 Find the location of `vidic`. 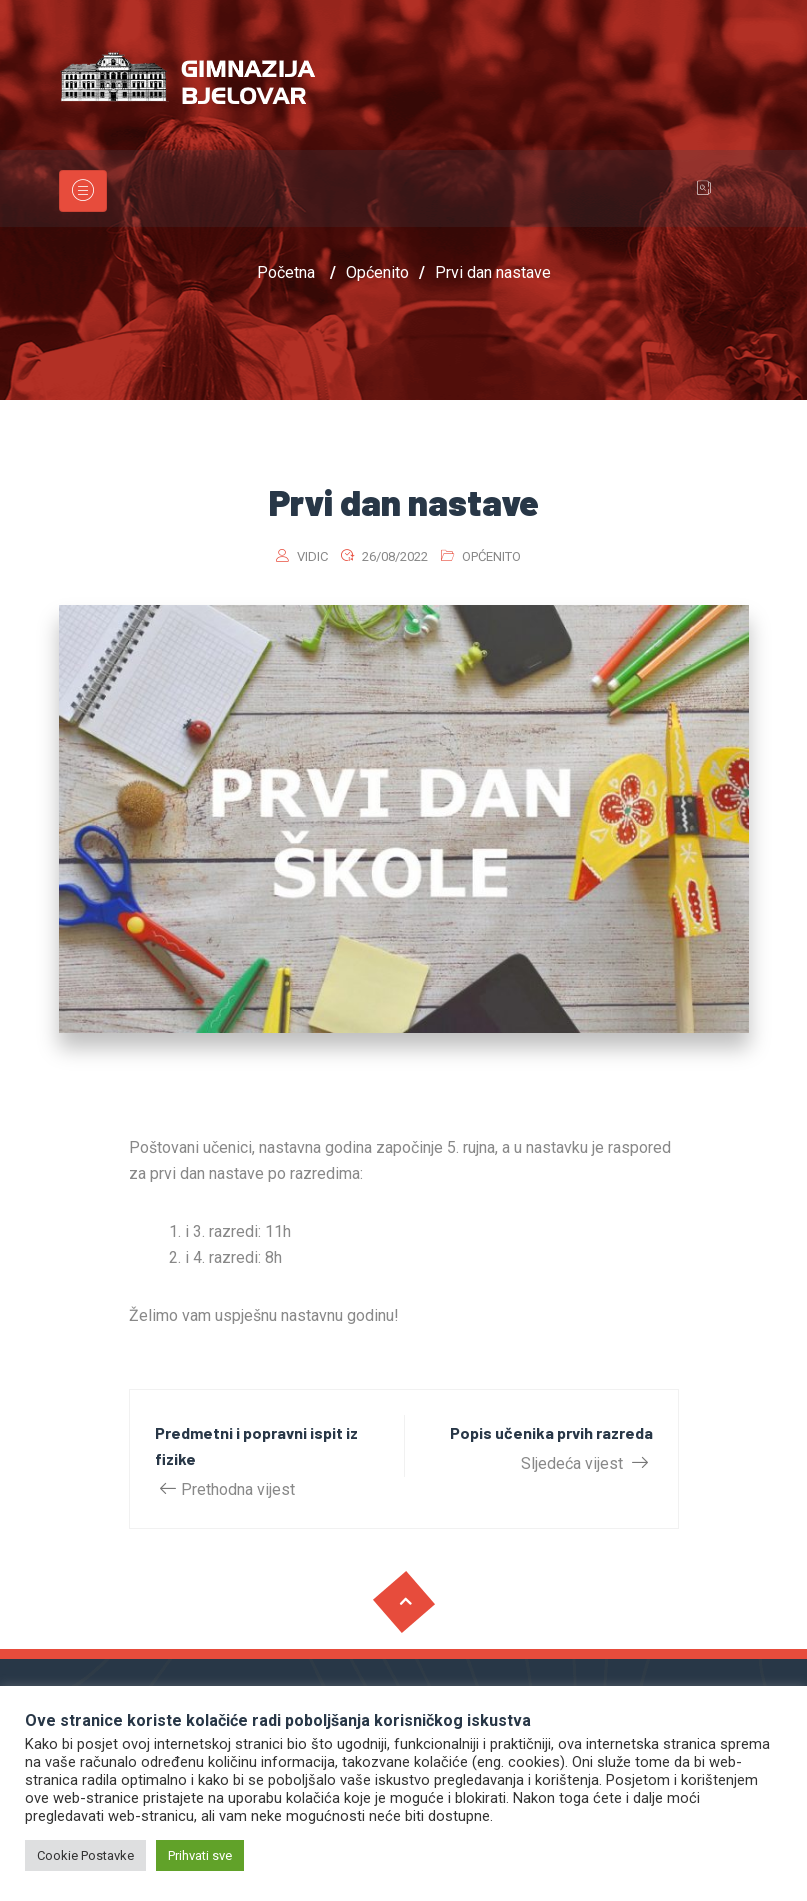

vidic is located at coordinates (312, 556).